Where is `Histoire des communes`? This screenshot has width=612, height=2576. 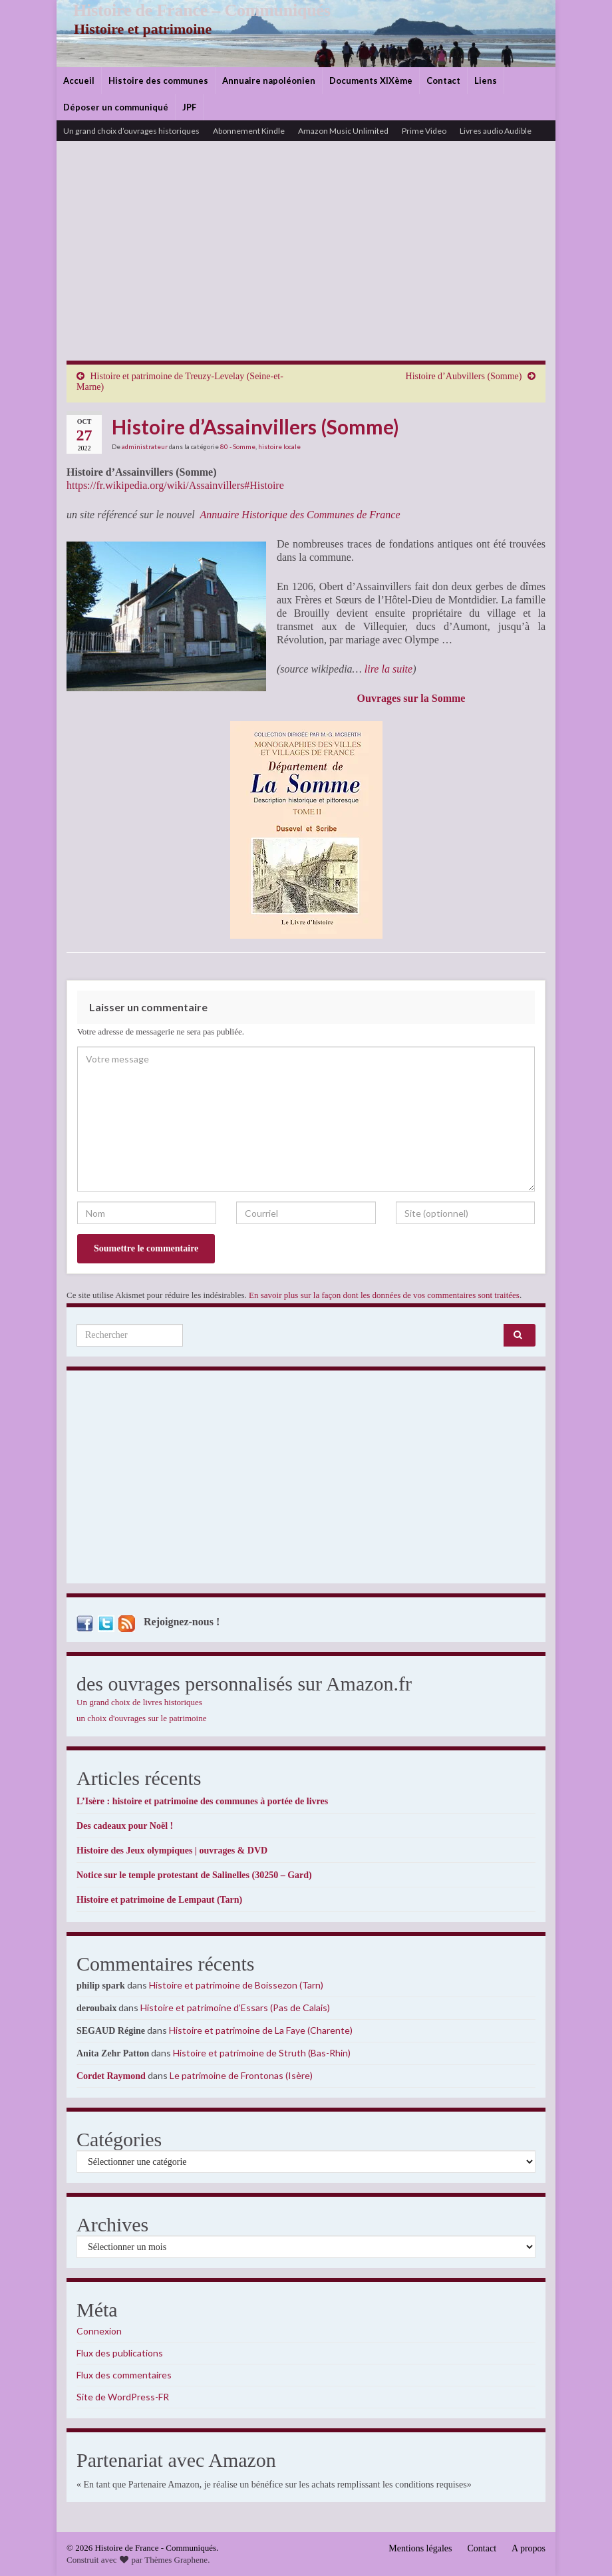 Histoire des communes is located at coordinates (158, 80).